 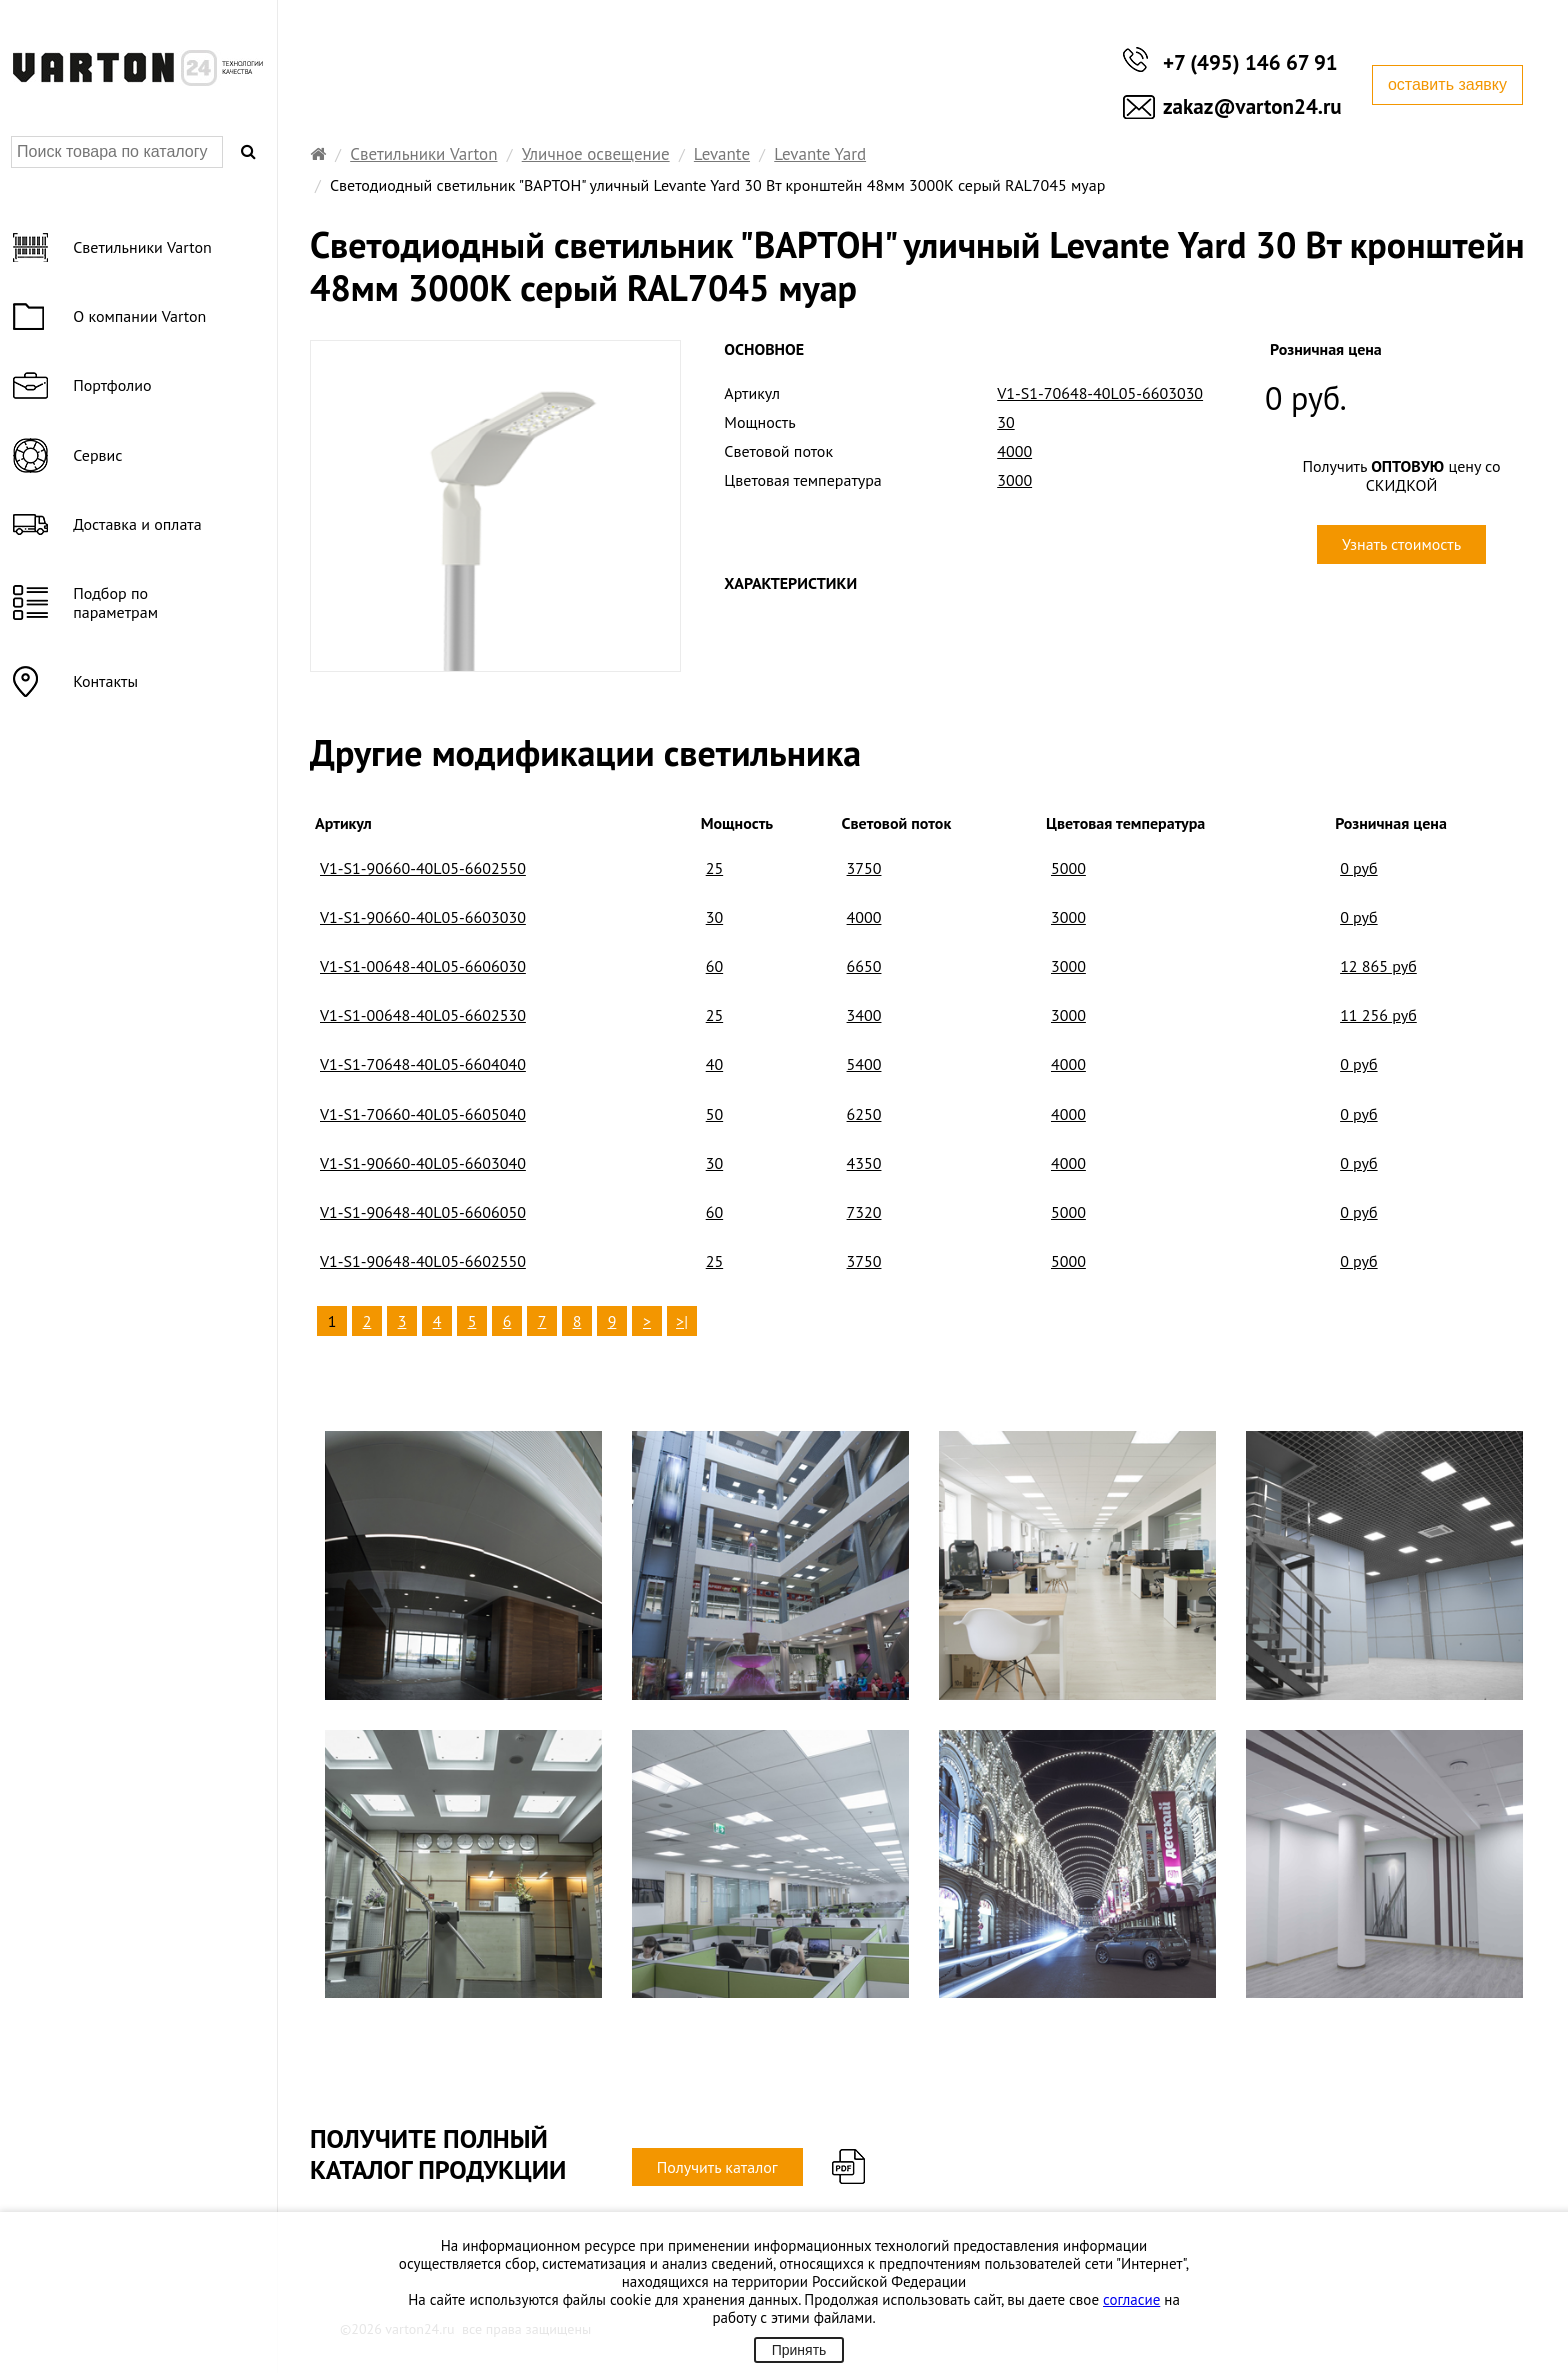 I want to click on 3400, so click(x=864, y=1015).